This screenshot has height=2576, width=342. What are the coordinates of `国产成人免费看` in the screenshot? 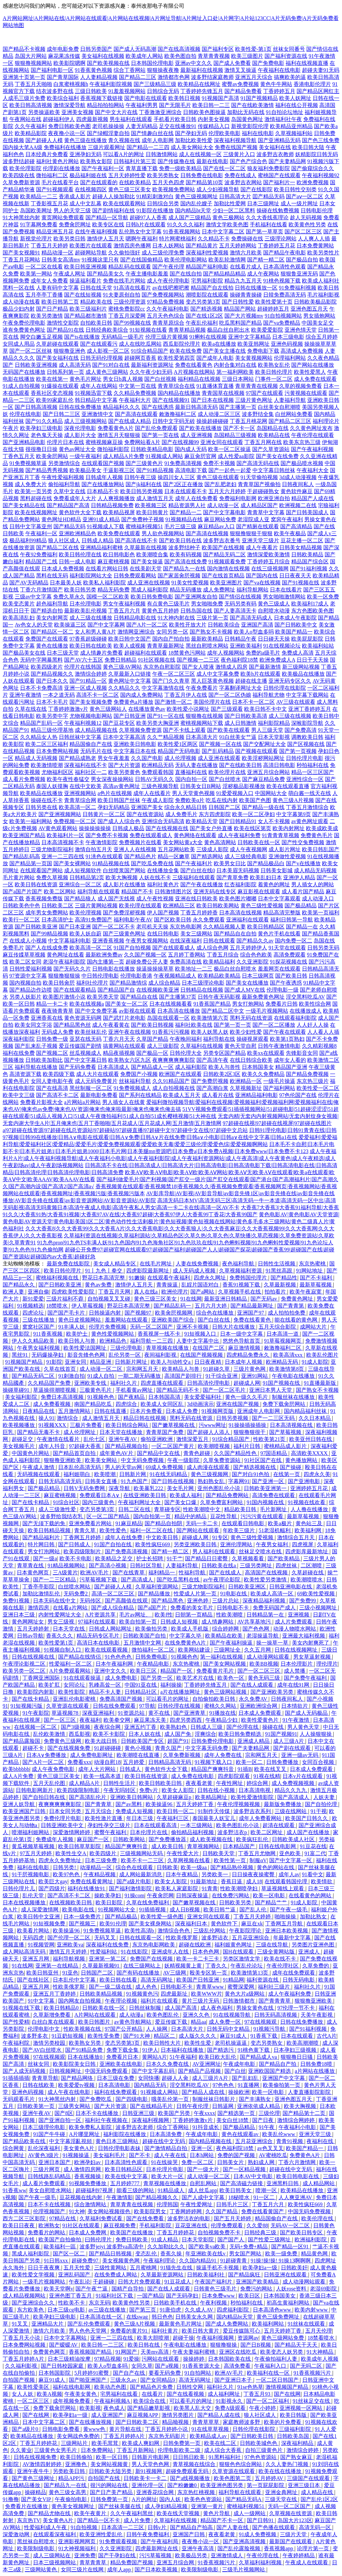 It's located at (232, 63).